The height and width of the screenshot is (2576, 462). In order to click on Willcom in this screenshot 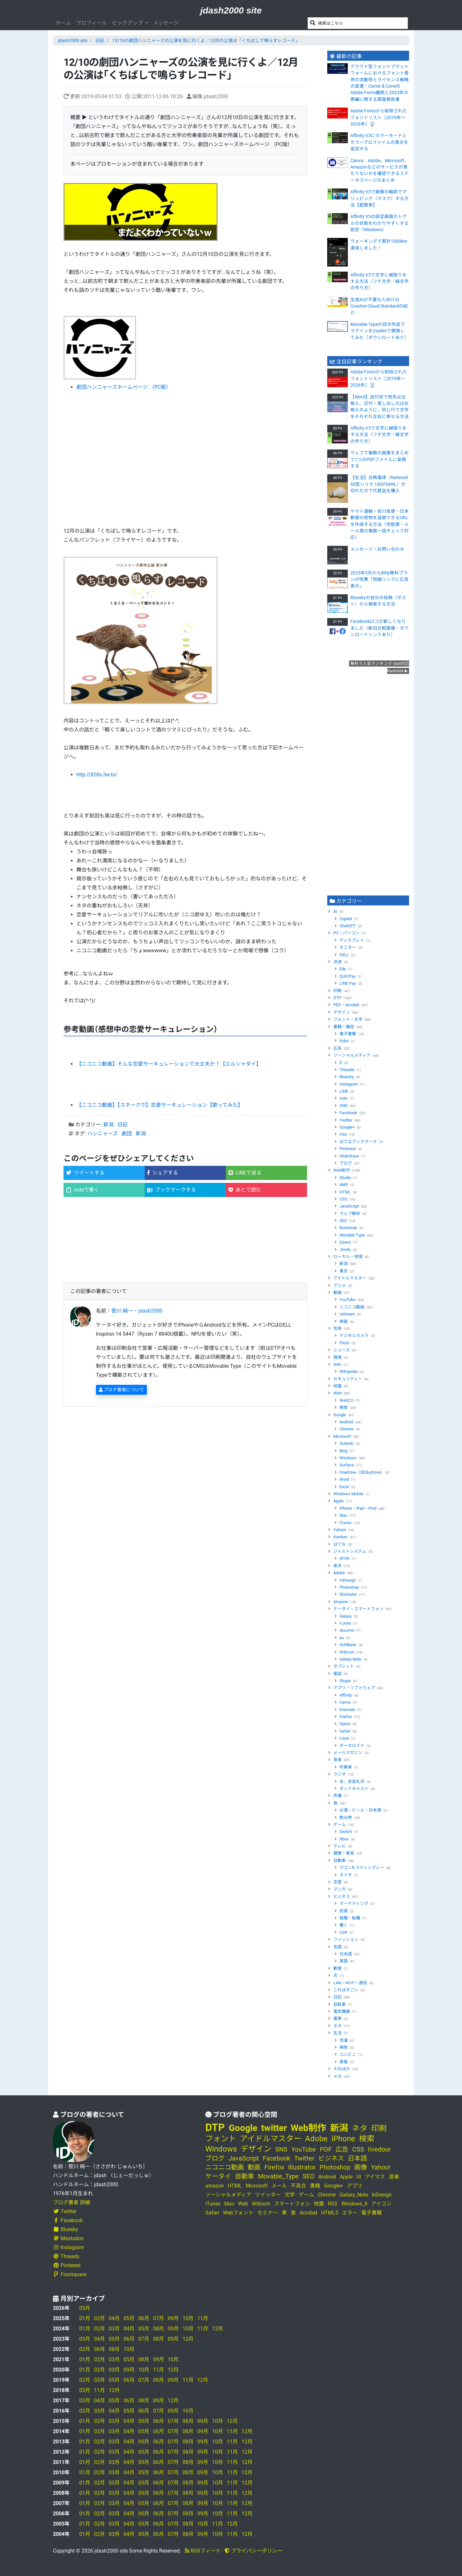, I will do `click(346, 1652)`.